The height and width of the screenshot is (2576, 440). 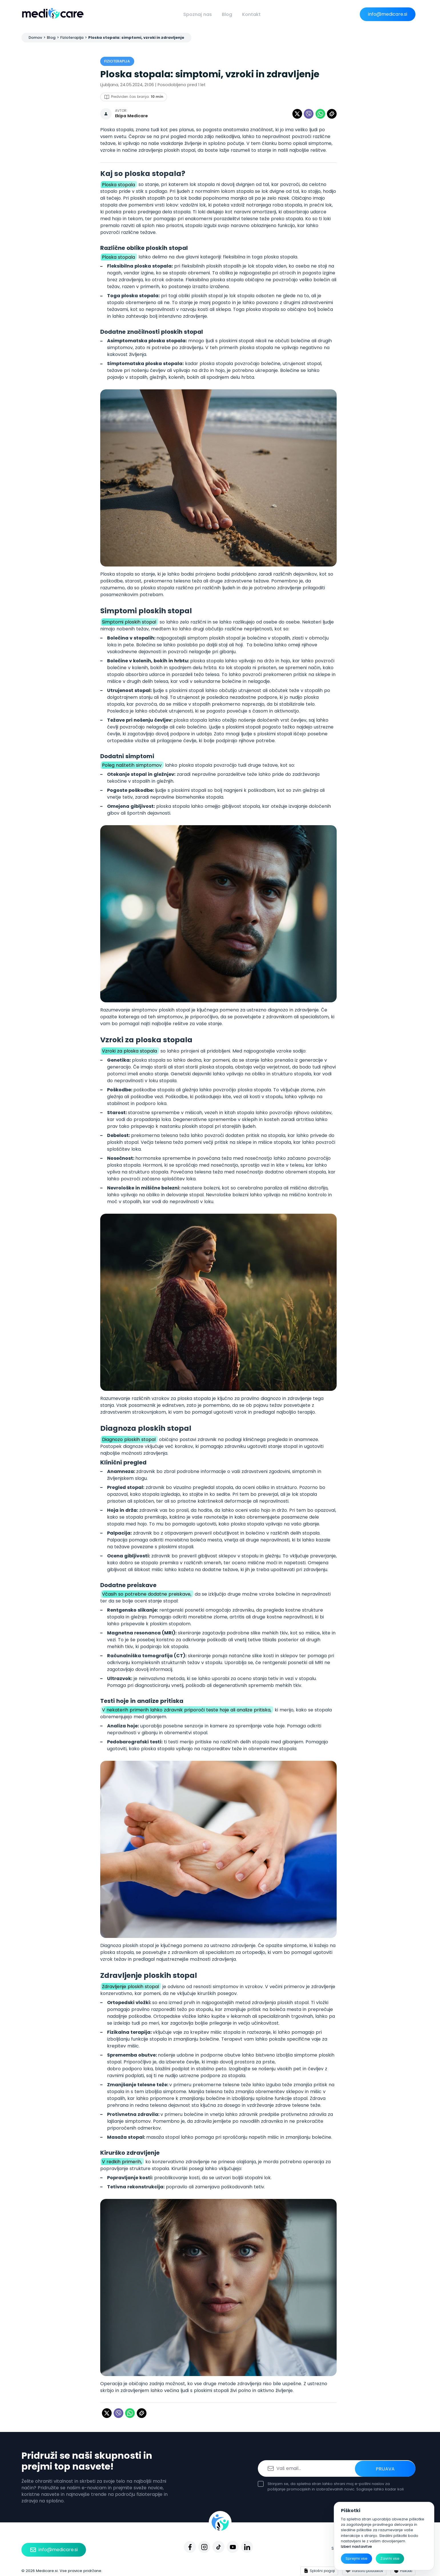 I want to click on Sprejmi vse, so click(x=356, y=2558).